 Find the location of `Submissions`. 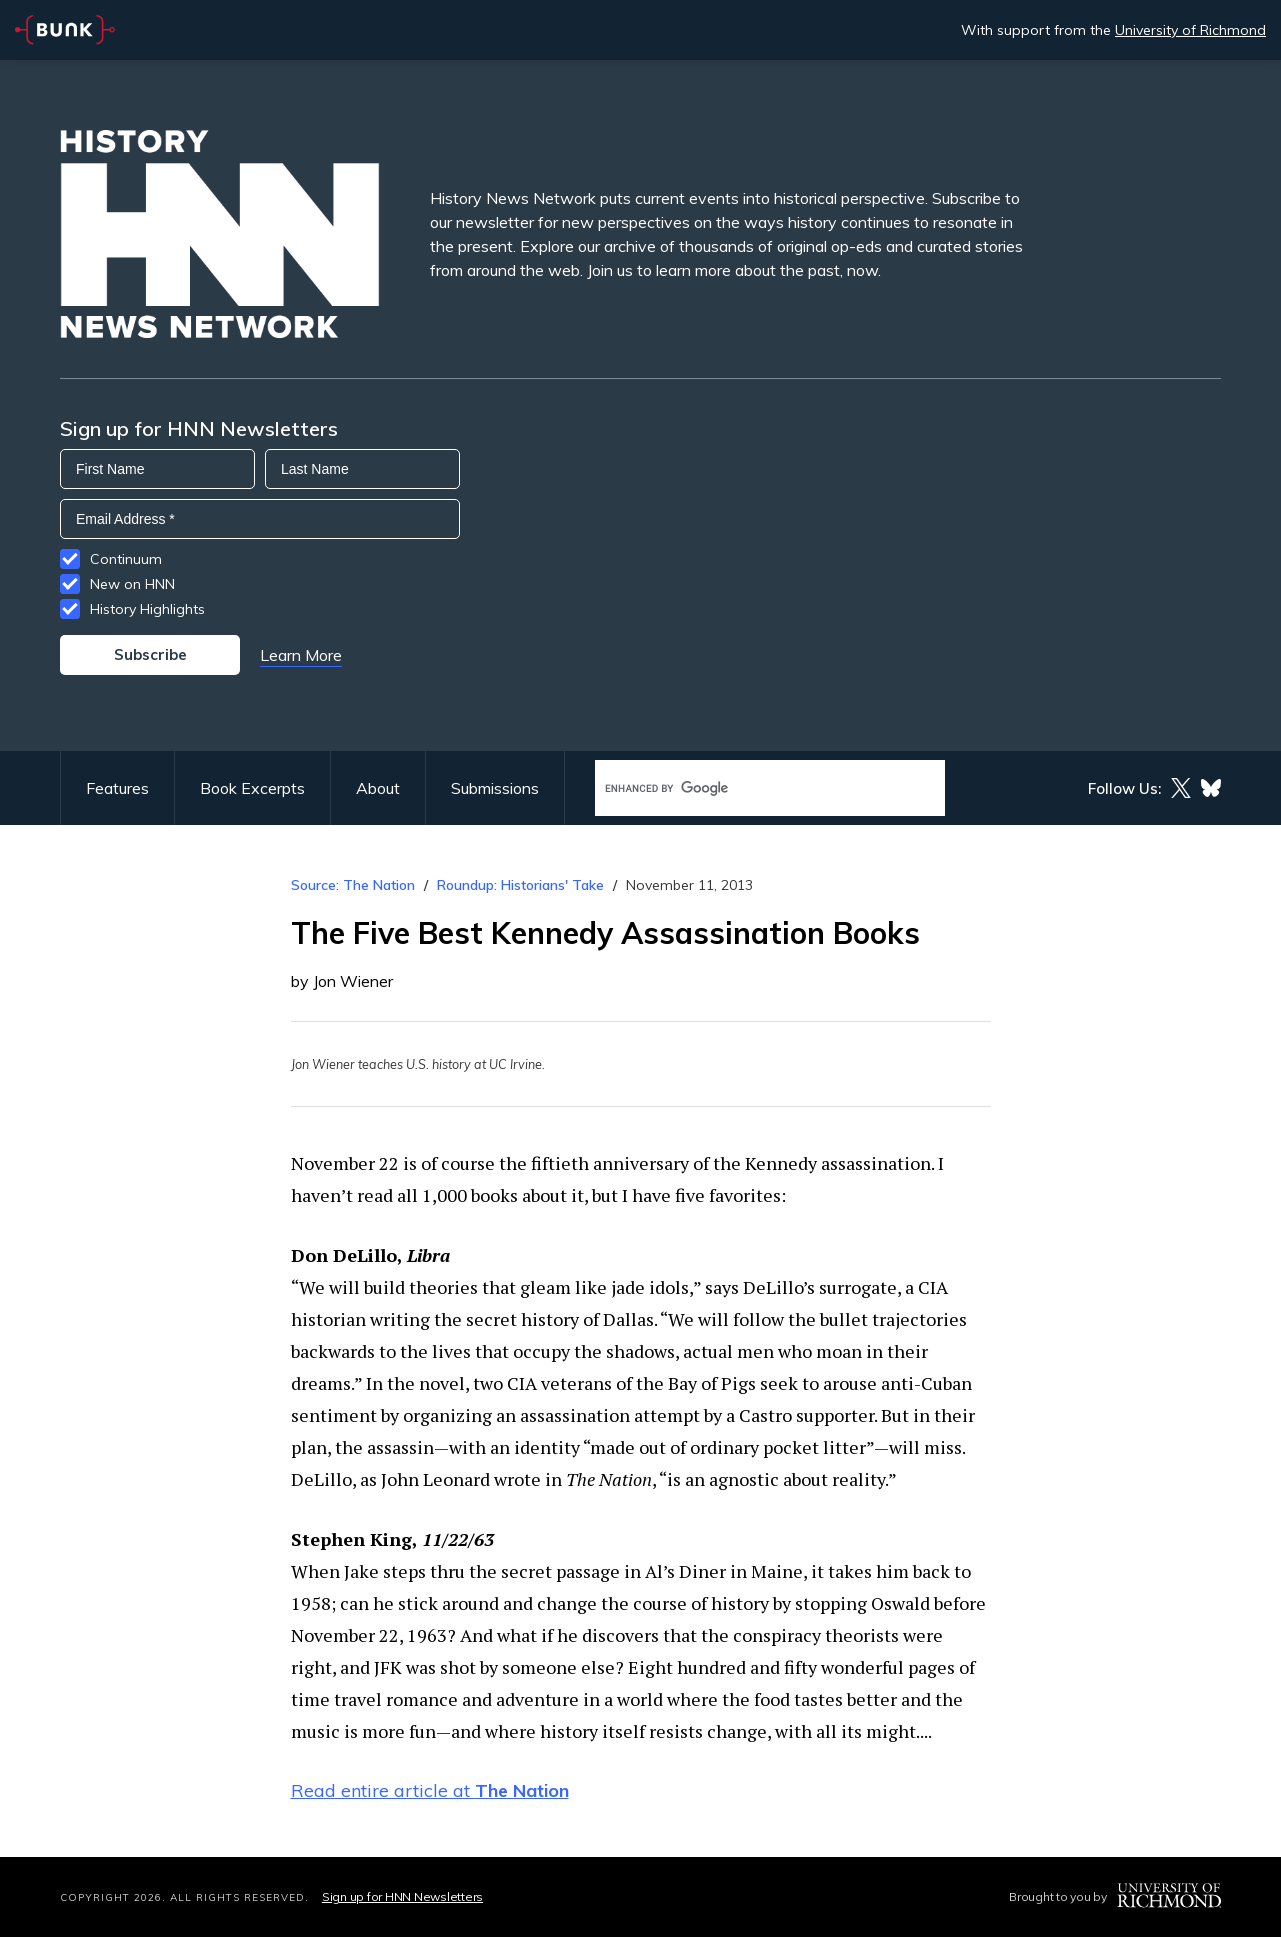

Submissions is located at coordinates (495, 788).